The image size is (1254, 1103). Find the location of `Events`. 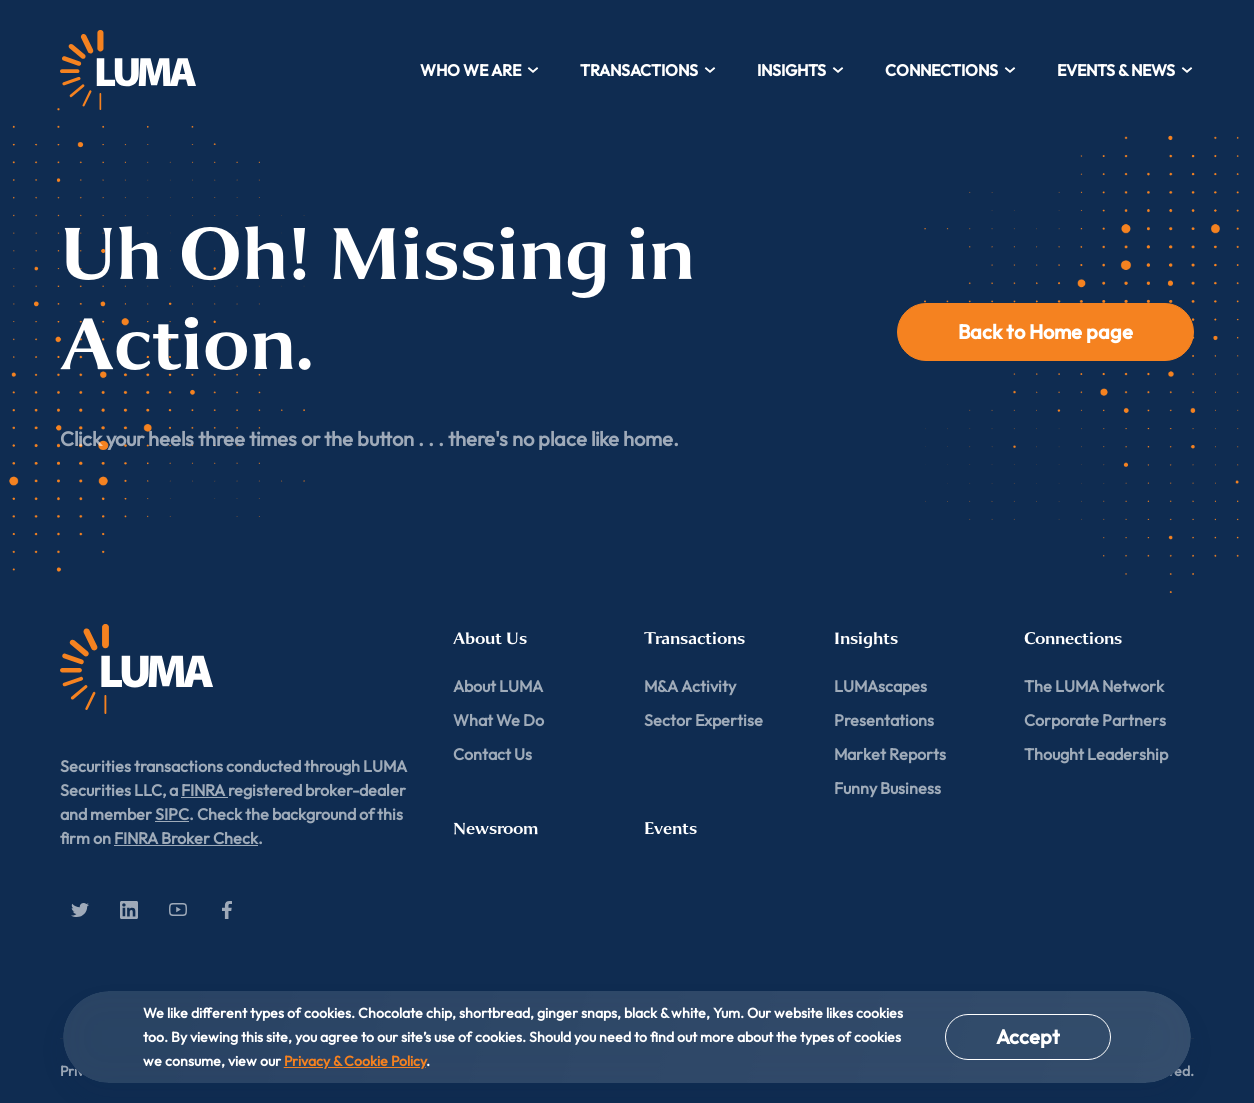

Events is located at coordinates (670, 828).